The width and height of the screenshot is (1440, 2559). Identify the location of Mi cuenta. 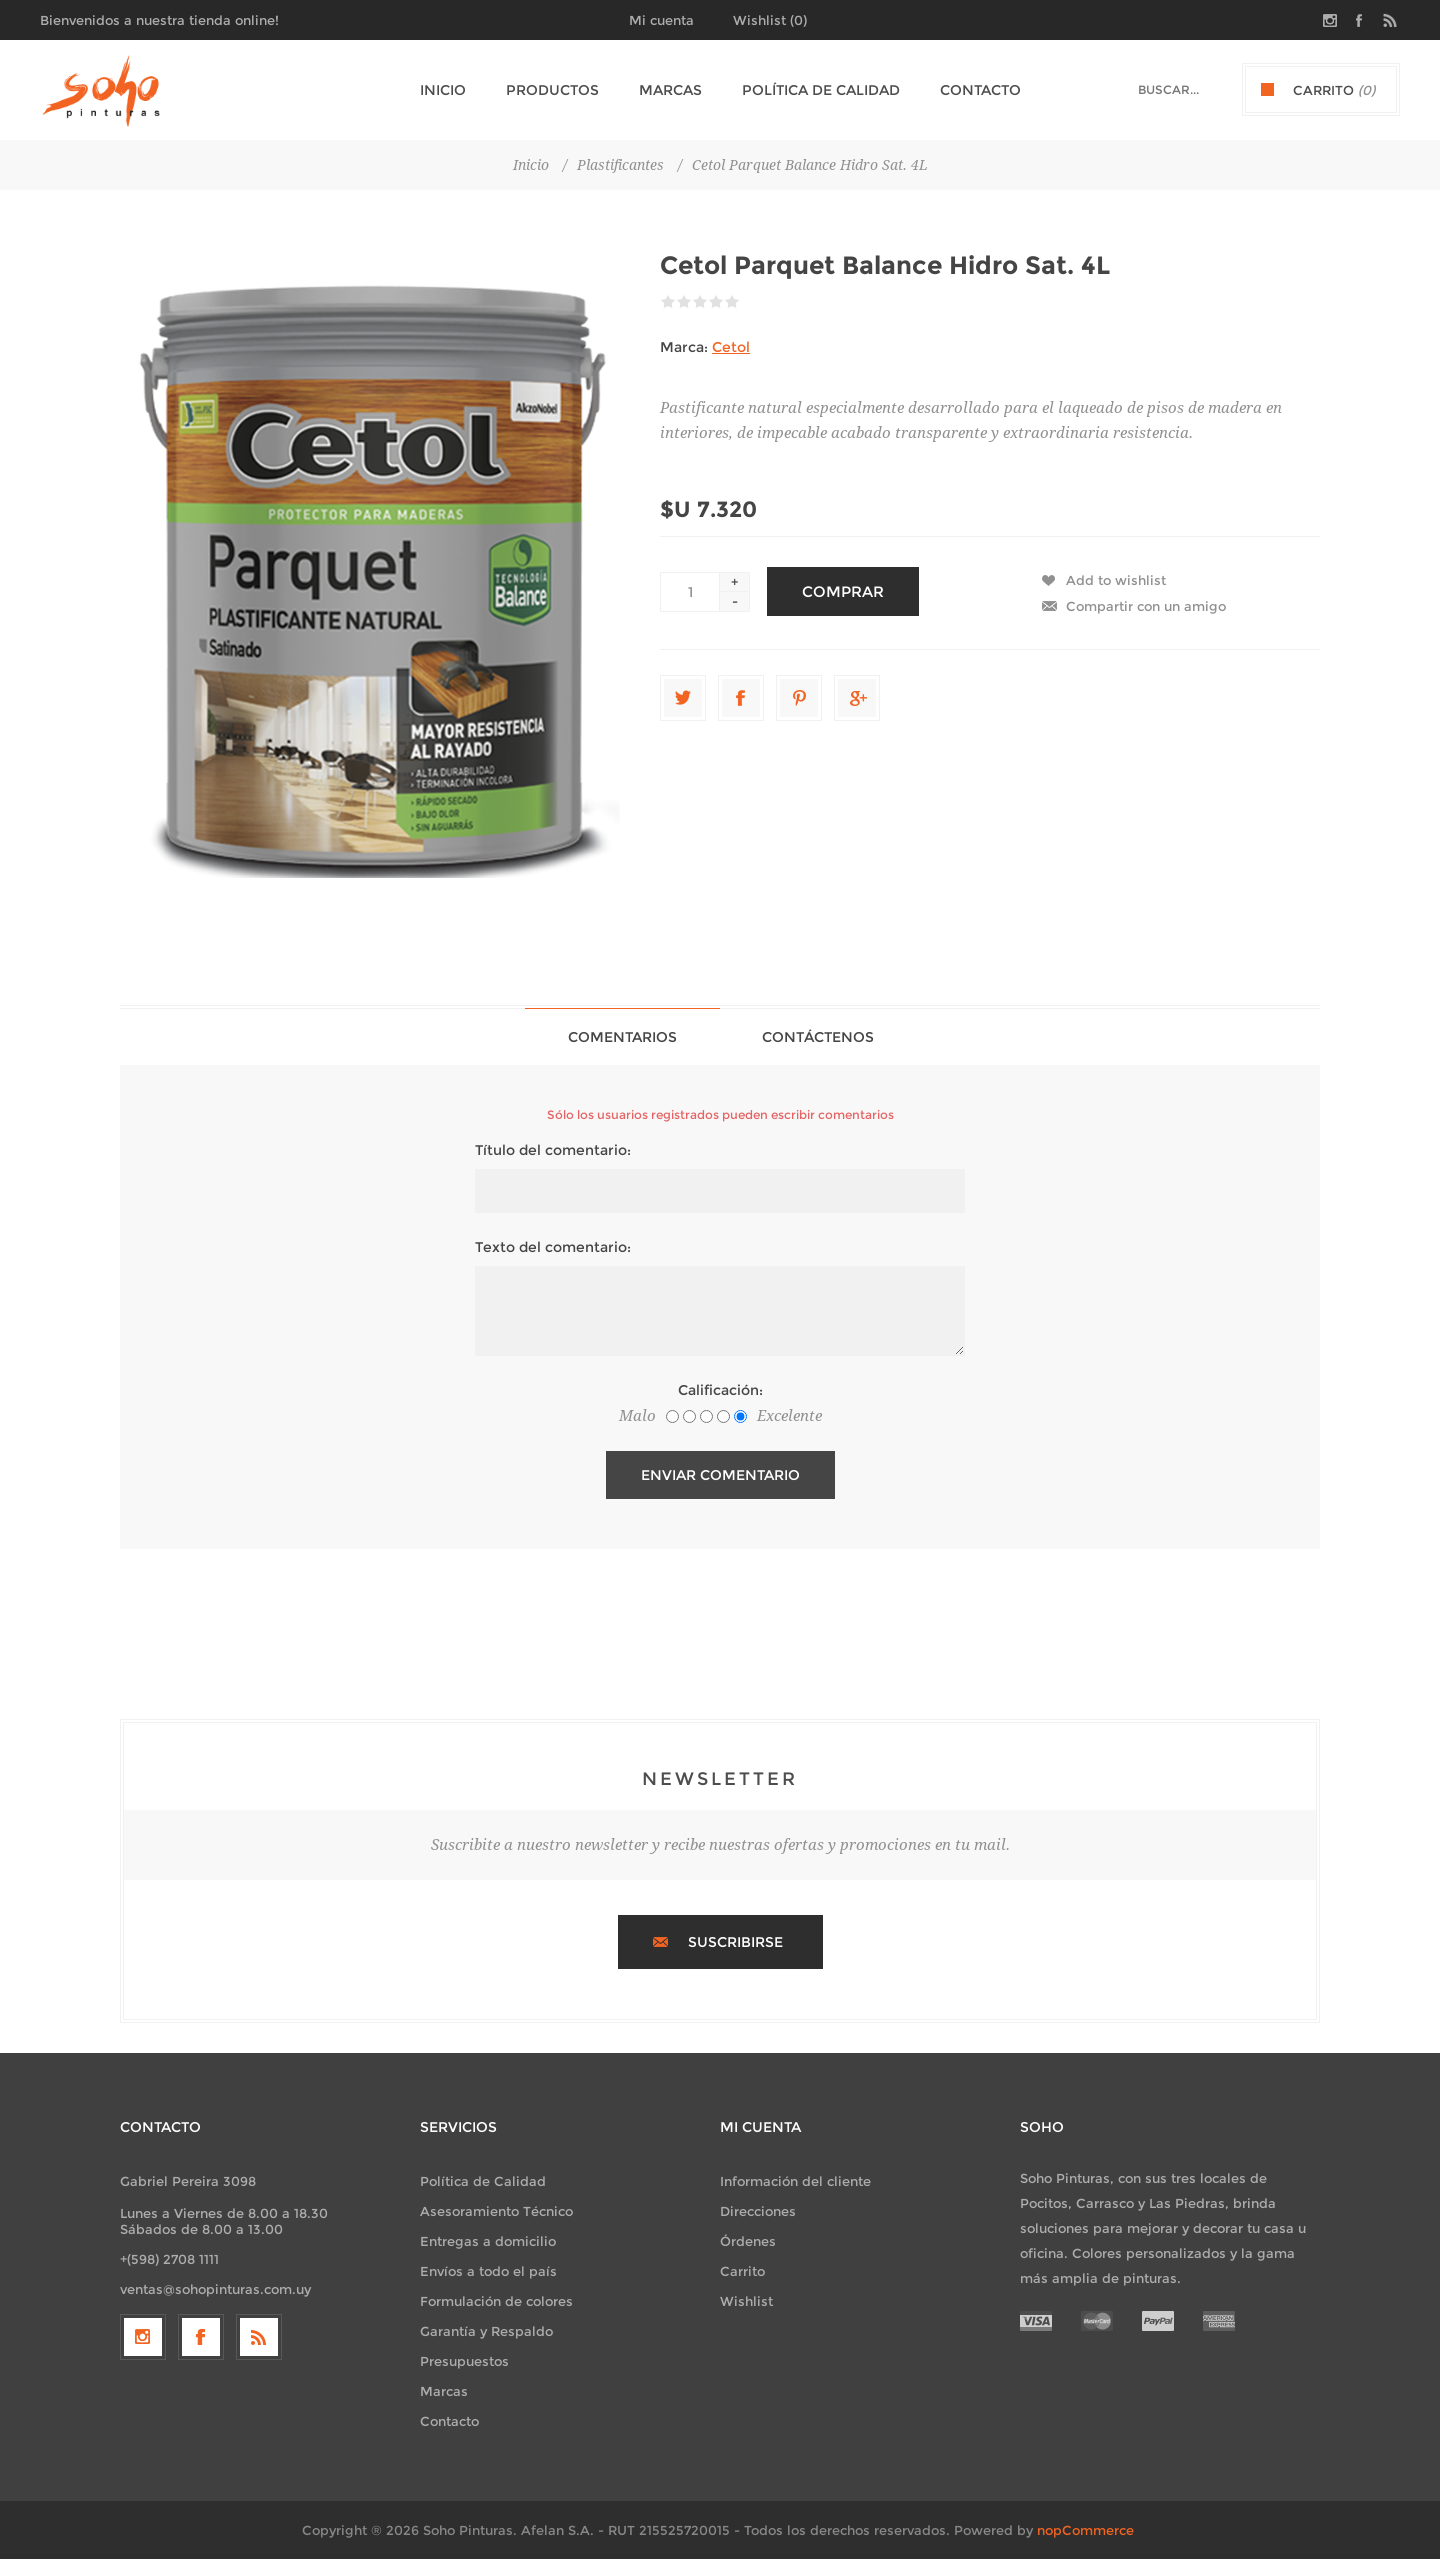
(661, 20).